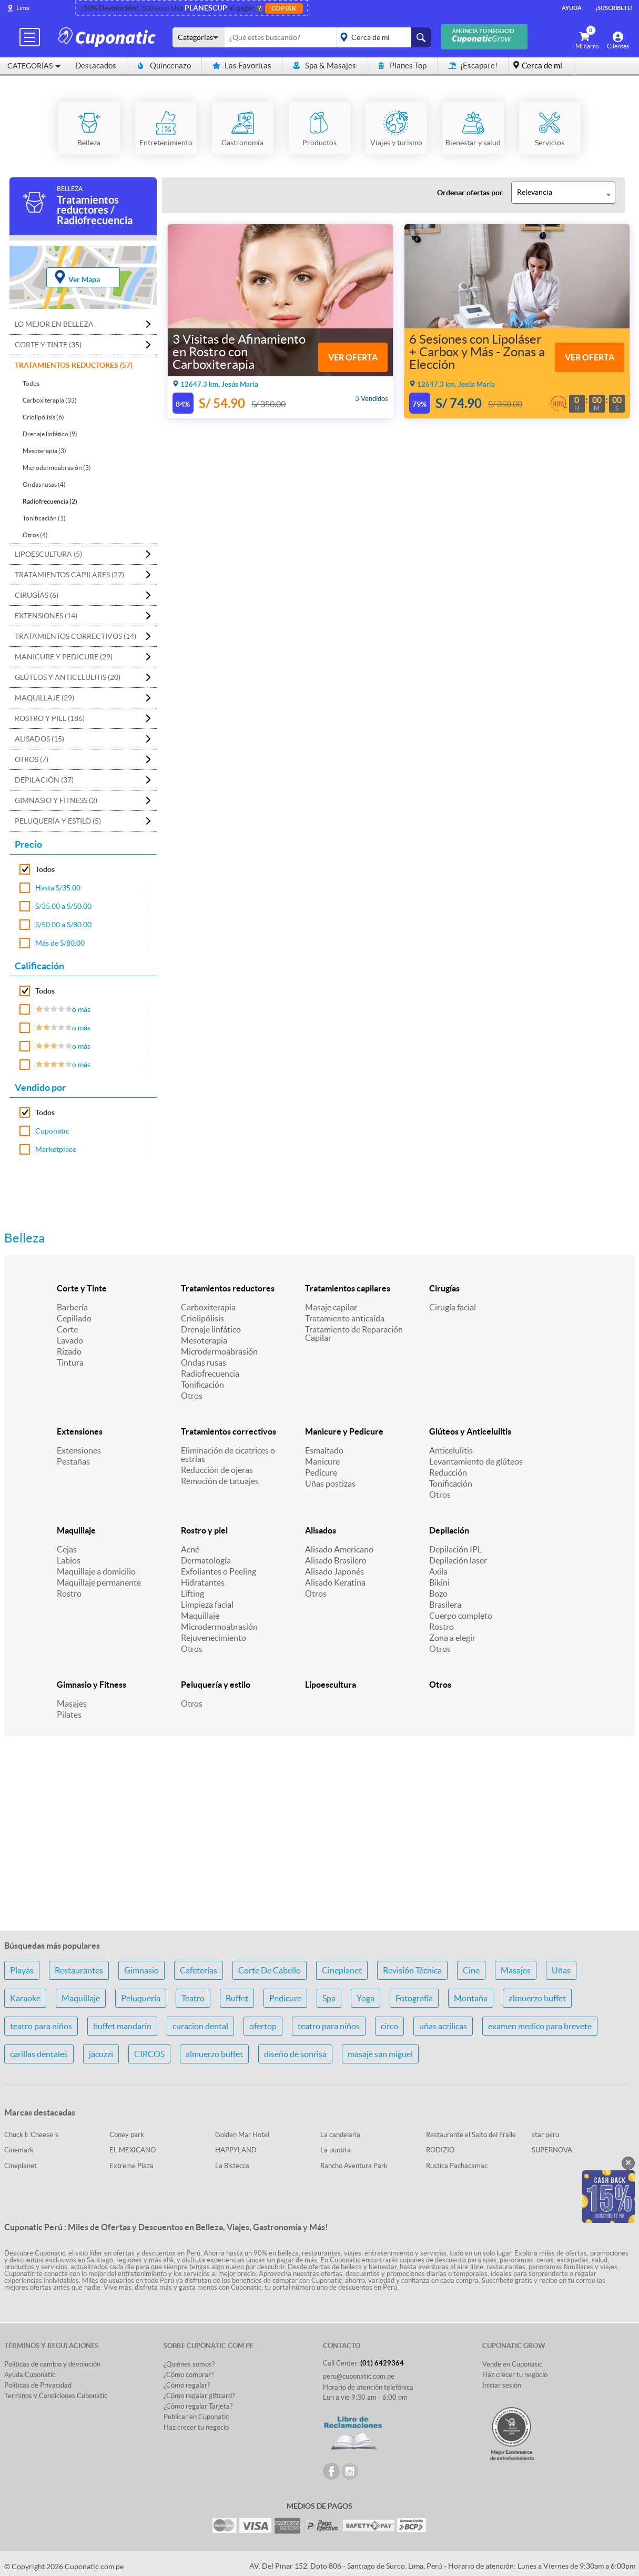 This screenshot has height=2576, width=639. Describe the element at coordinates (70, 1362) in the screenshot. I see `Tintura` at that location.